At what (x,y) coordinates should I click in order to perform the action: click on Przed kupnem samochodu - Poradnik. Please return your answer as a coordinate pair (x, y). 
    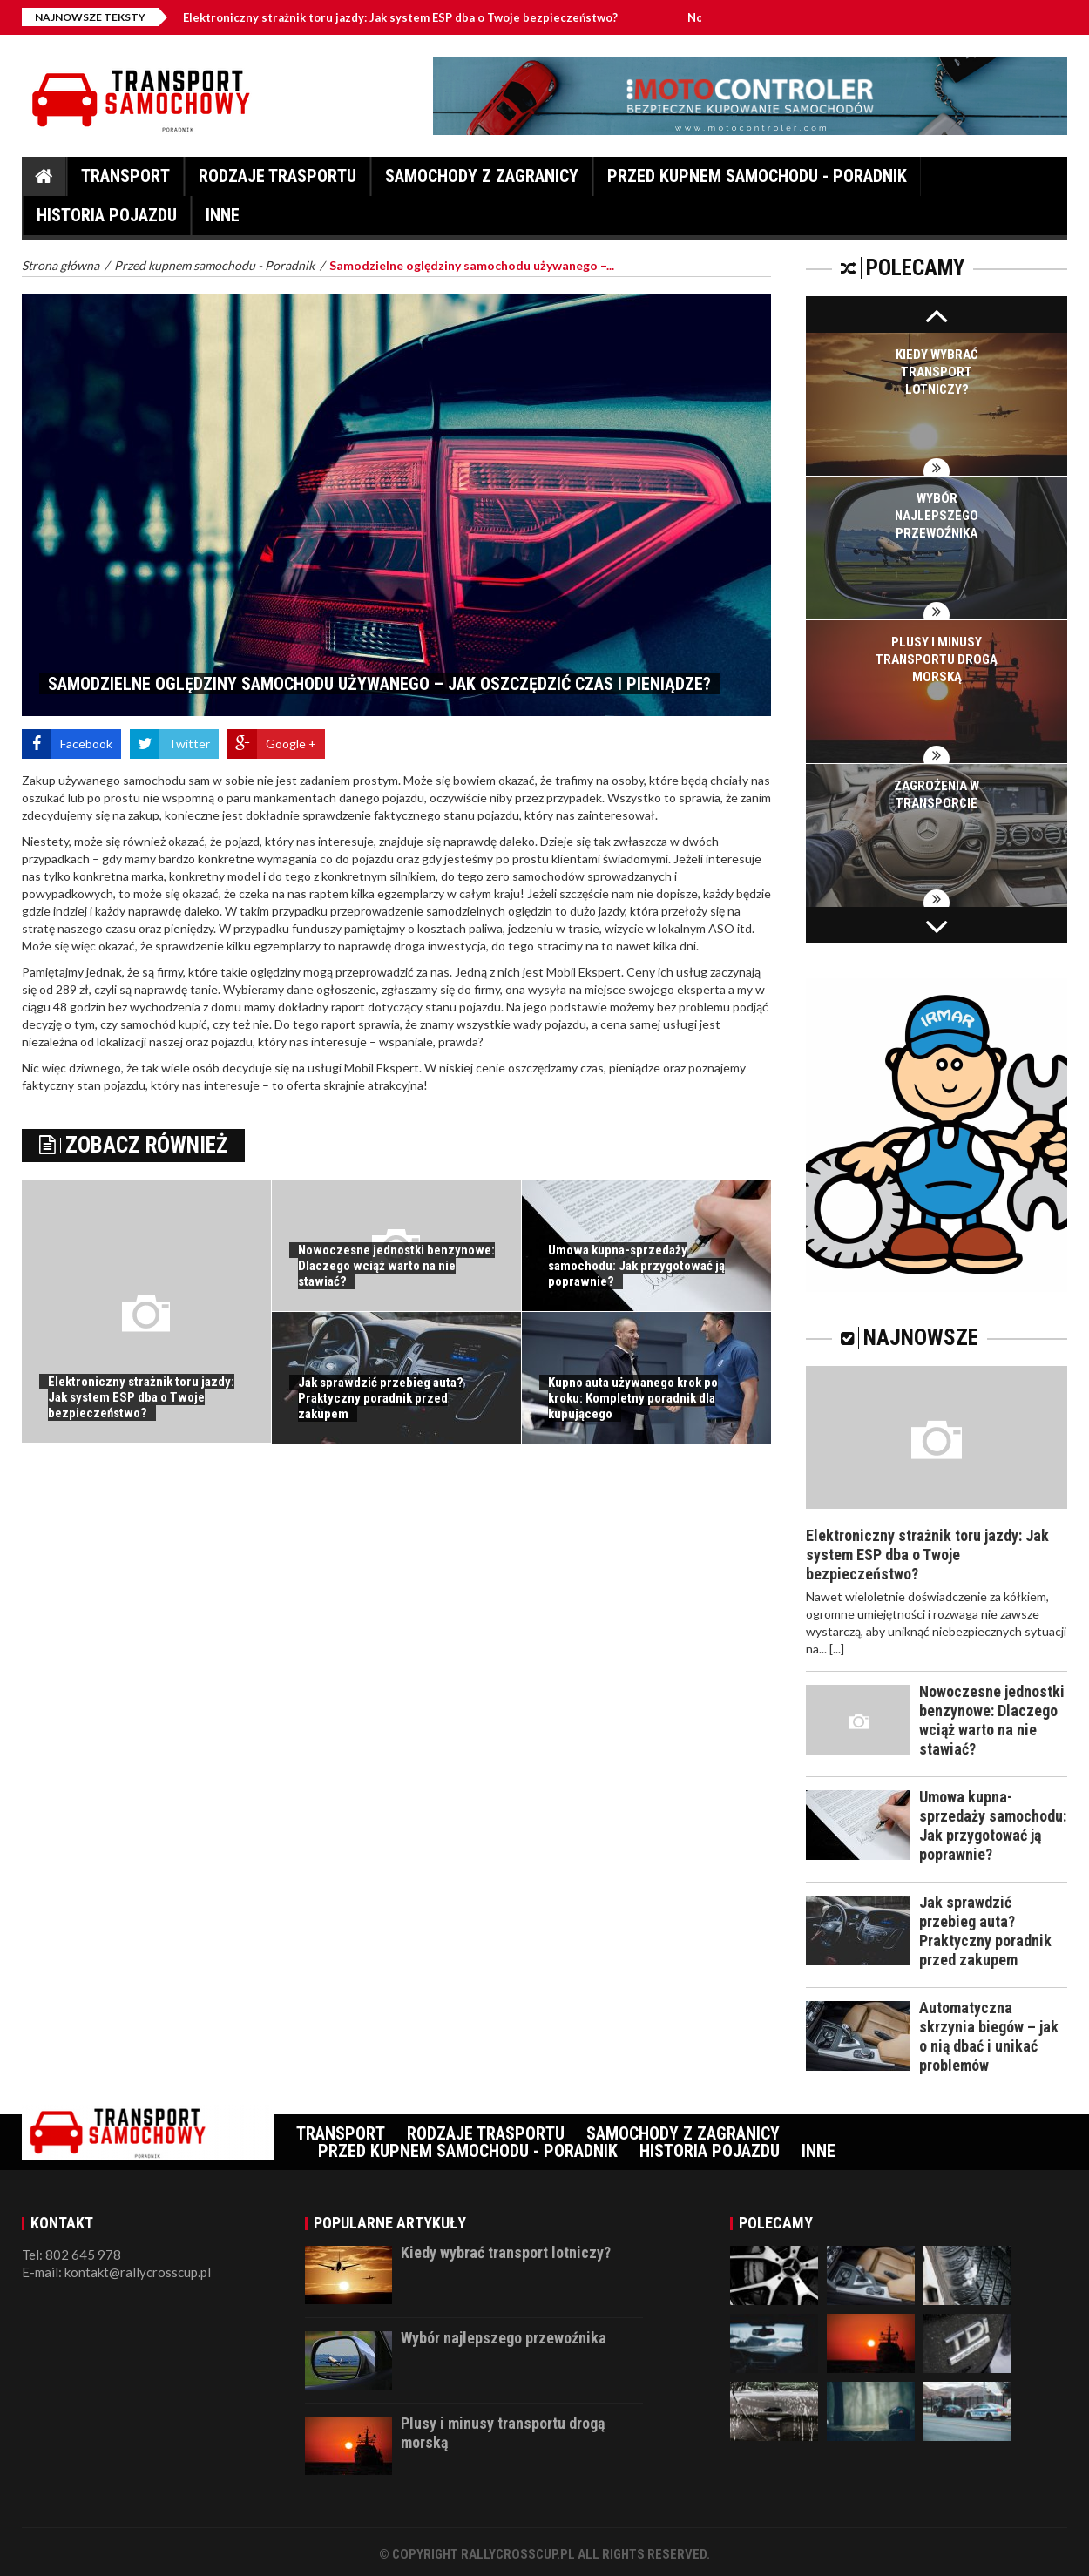
    Looking at the image, I should click on (757, 181).